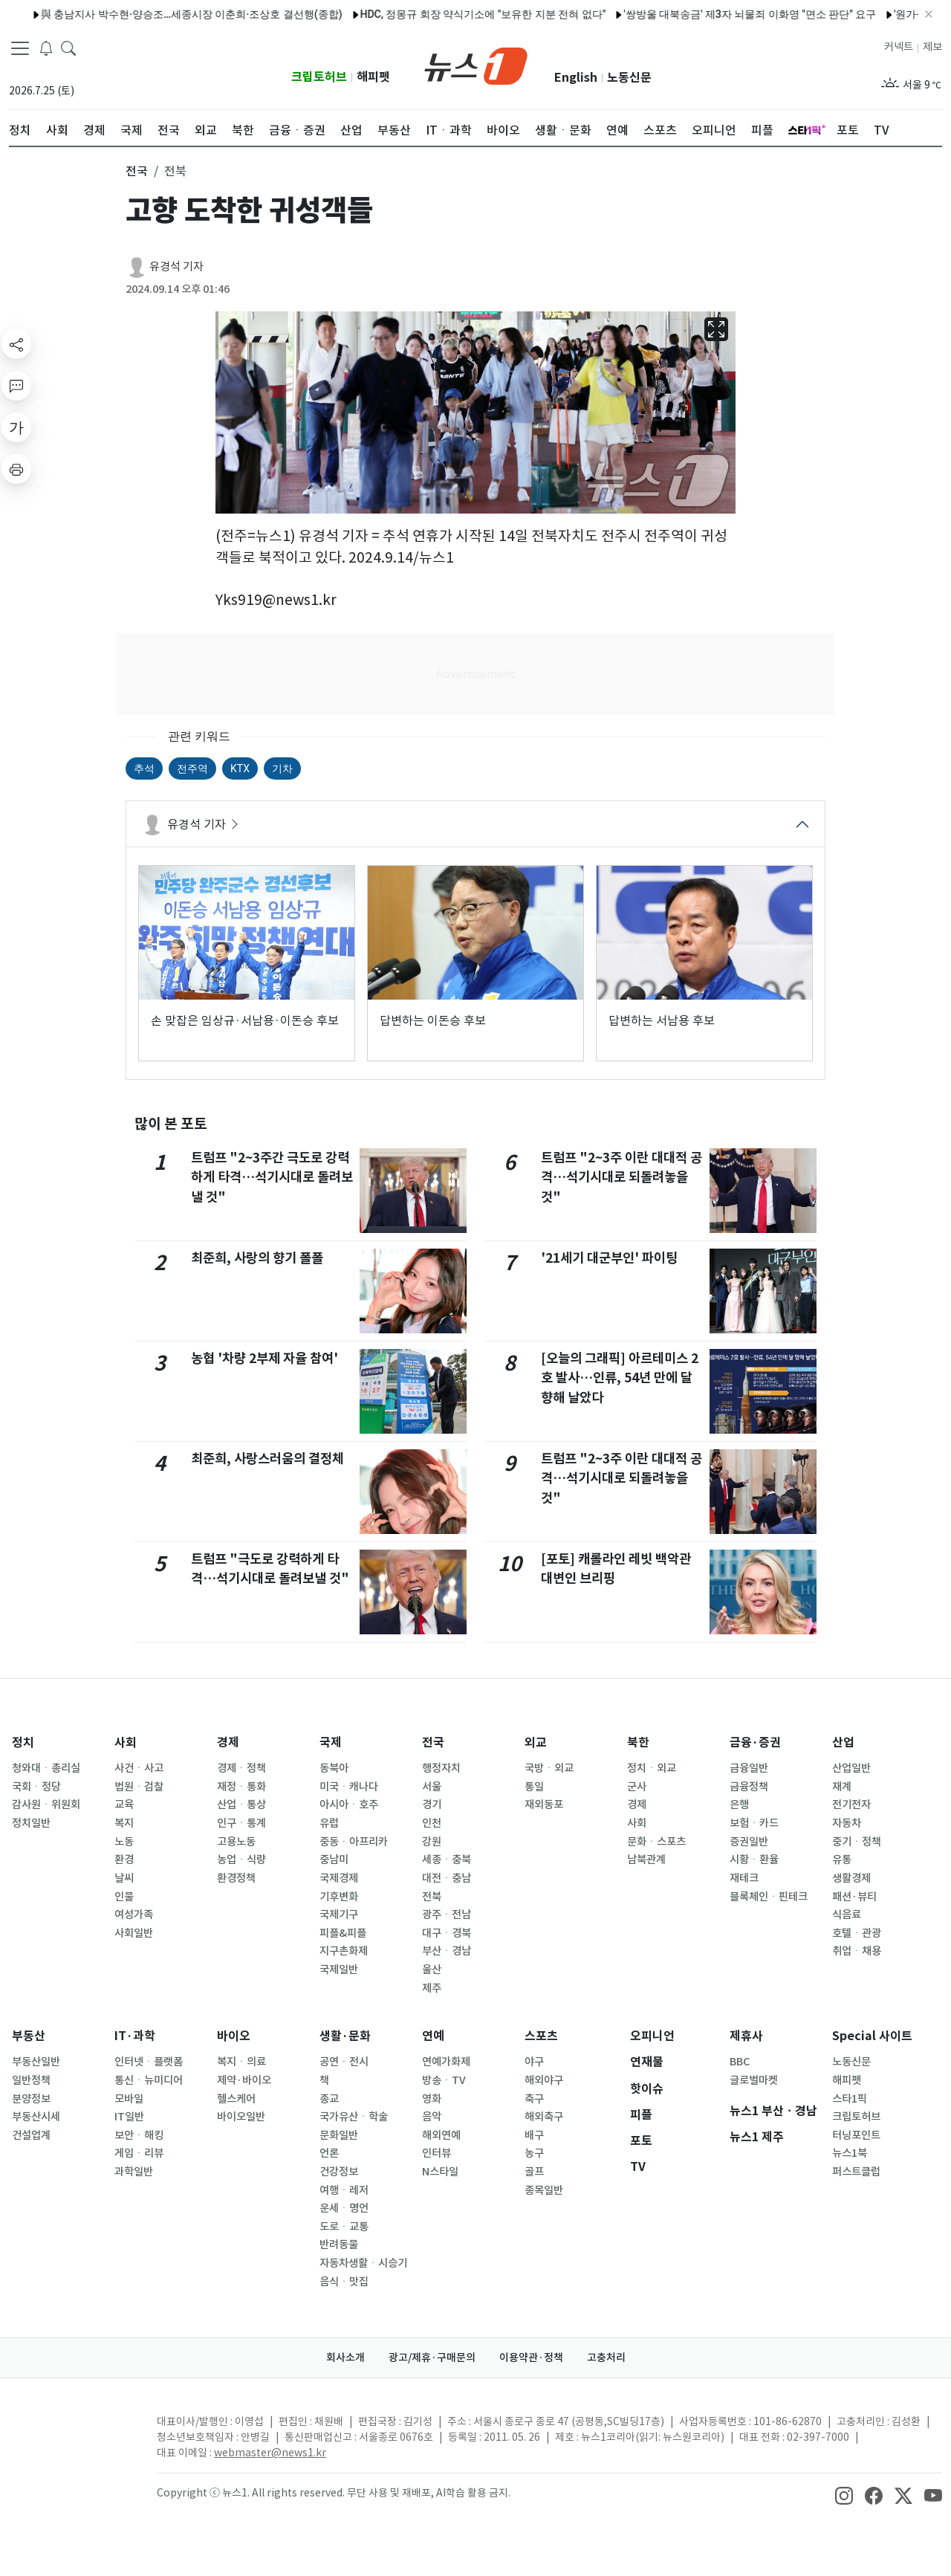 This screenshot has width=951, height=2576. Describe the element at coordinates (746, 2036) in the screenshot. I see `제휴사` at that location.